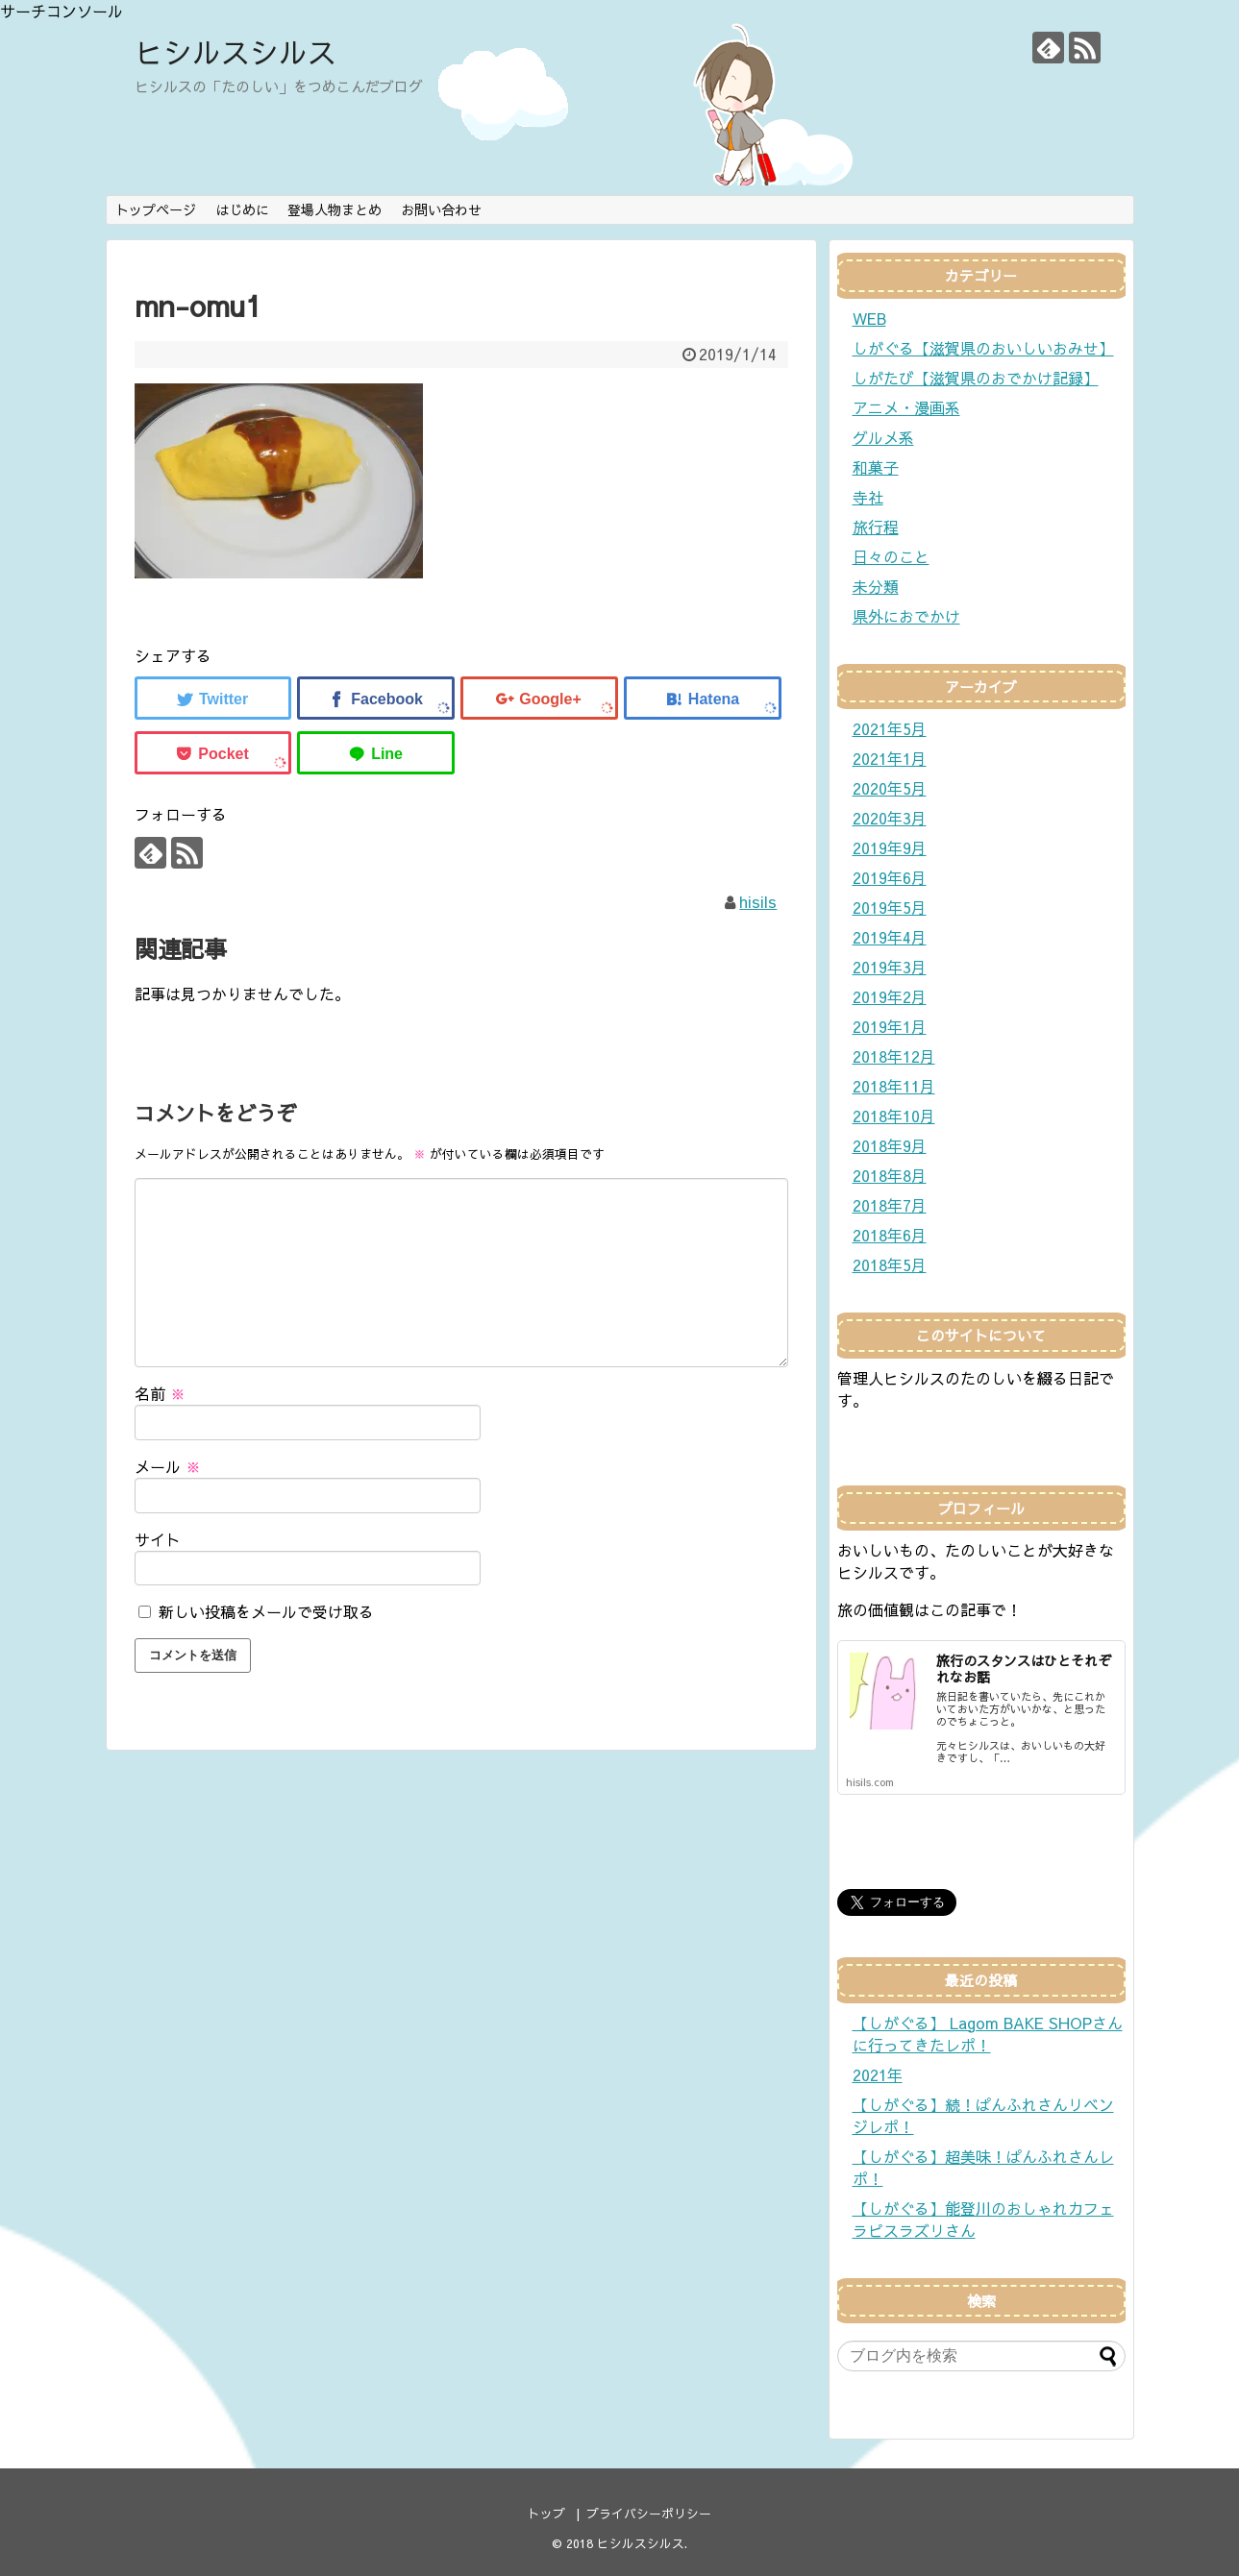 Image resolution: width=1239 pixels, height=2576 pixels. Describe the element at coordinates (441, 209) in the screenshot. I see `お問い合わせ` at that location.